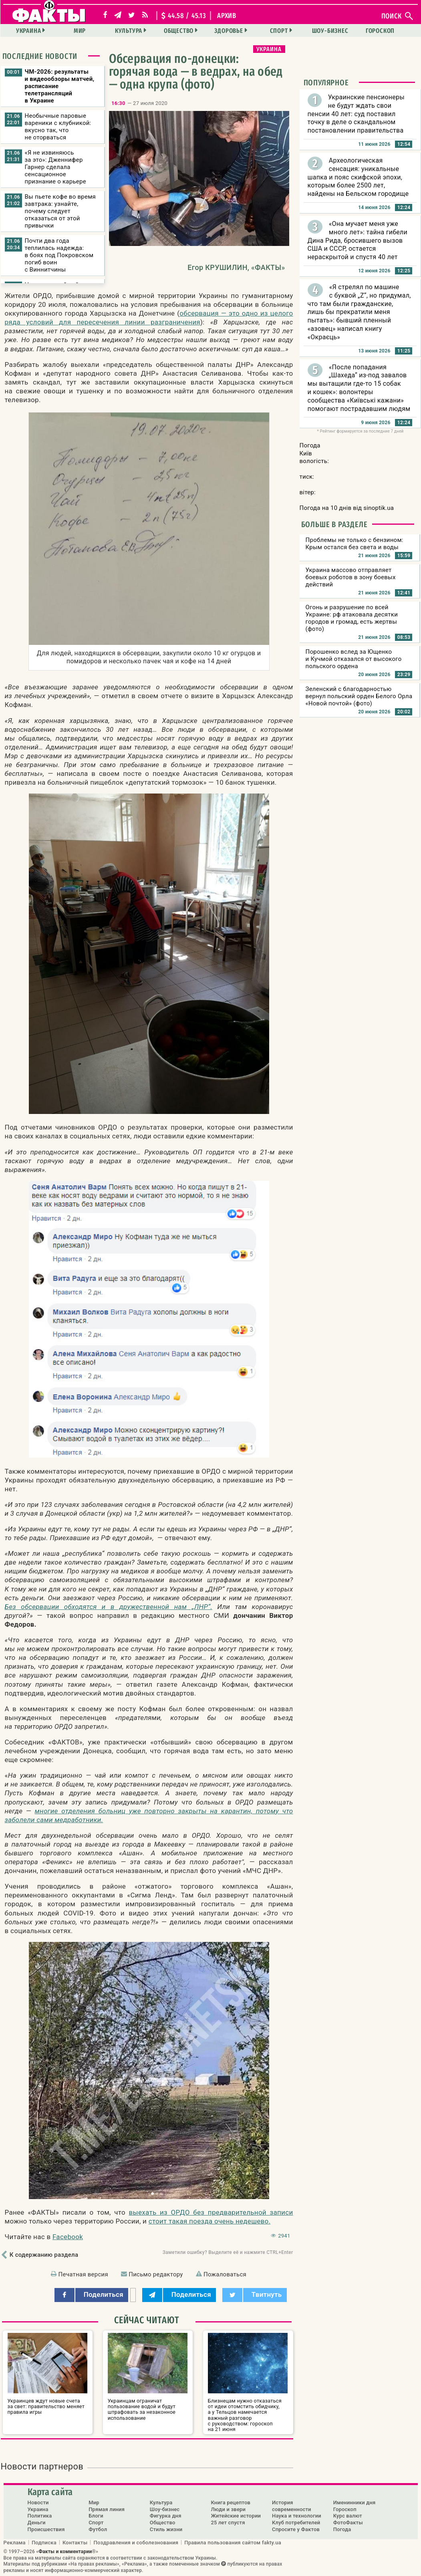  What do you see at coordinates (44, 2254) in the screenshot?
I see `К содержанию раздела` at bounding box center [44, 2254].